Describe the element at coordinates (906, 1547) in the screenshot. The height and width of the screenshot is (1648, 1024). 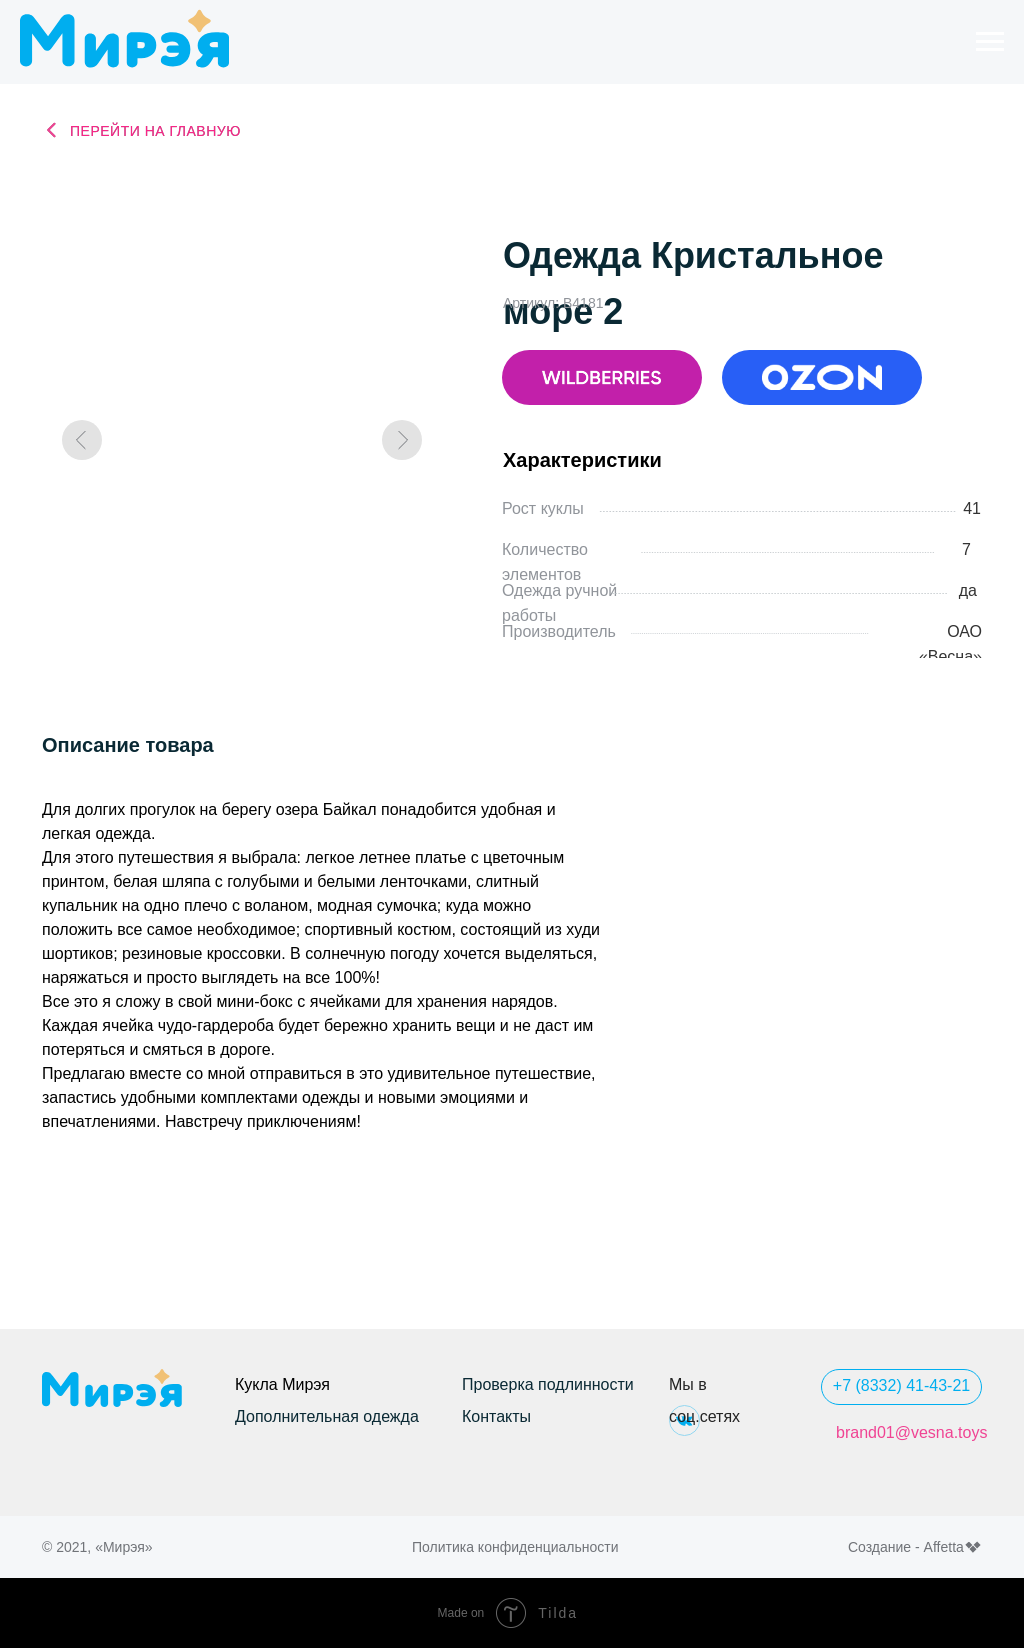
I see `Создание - Affetta` at that location.